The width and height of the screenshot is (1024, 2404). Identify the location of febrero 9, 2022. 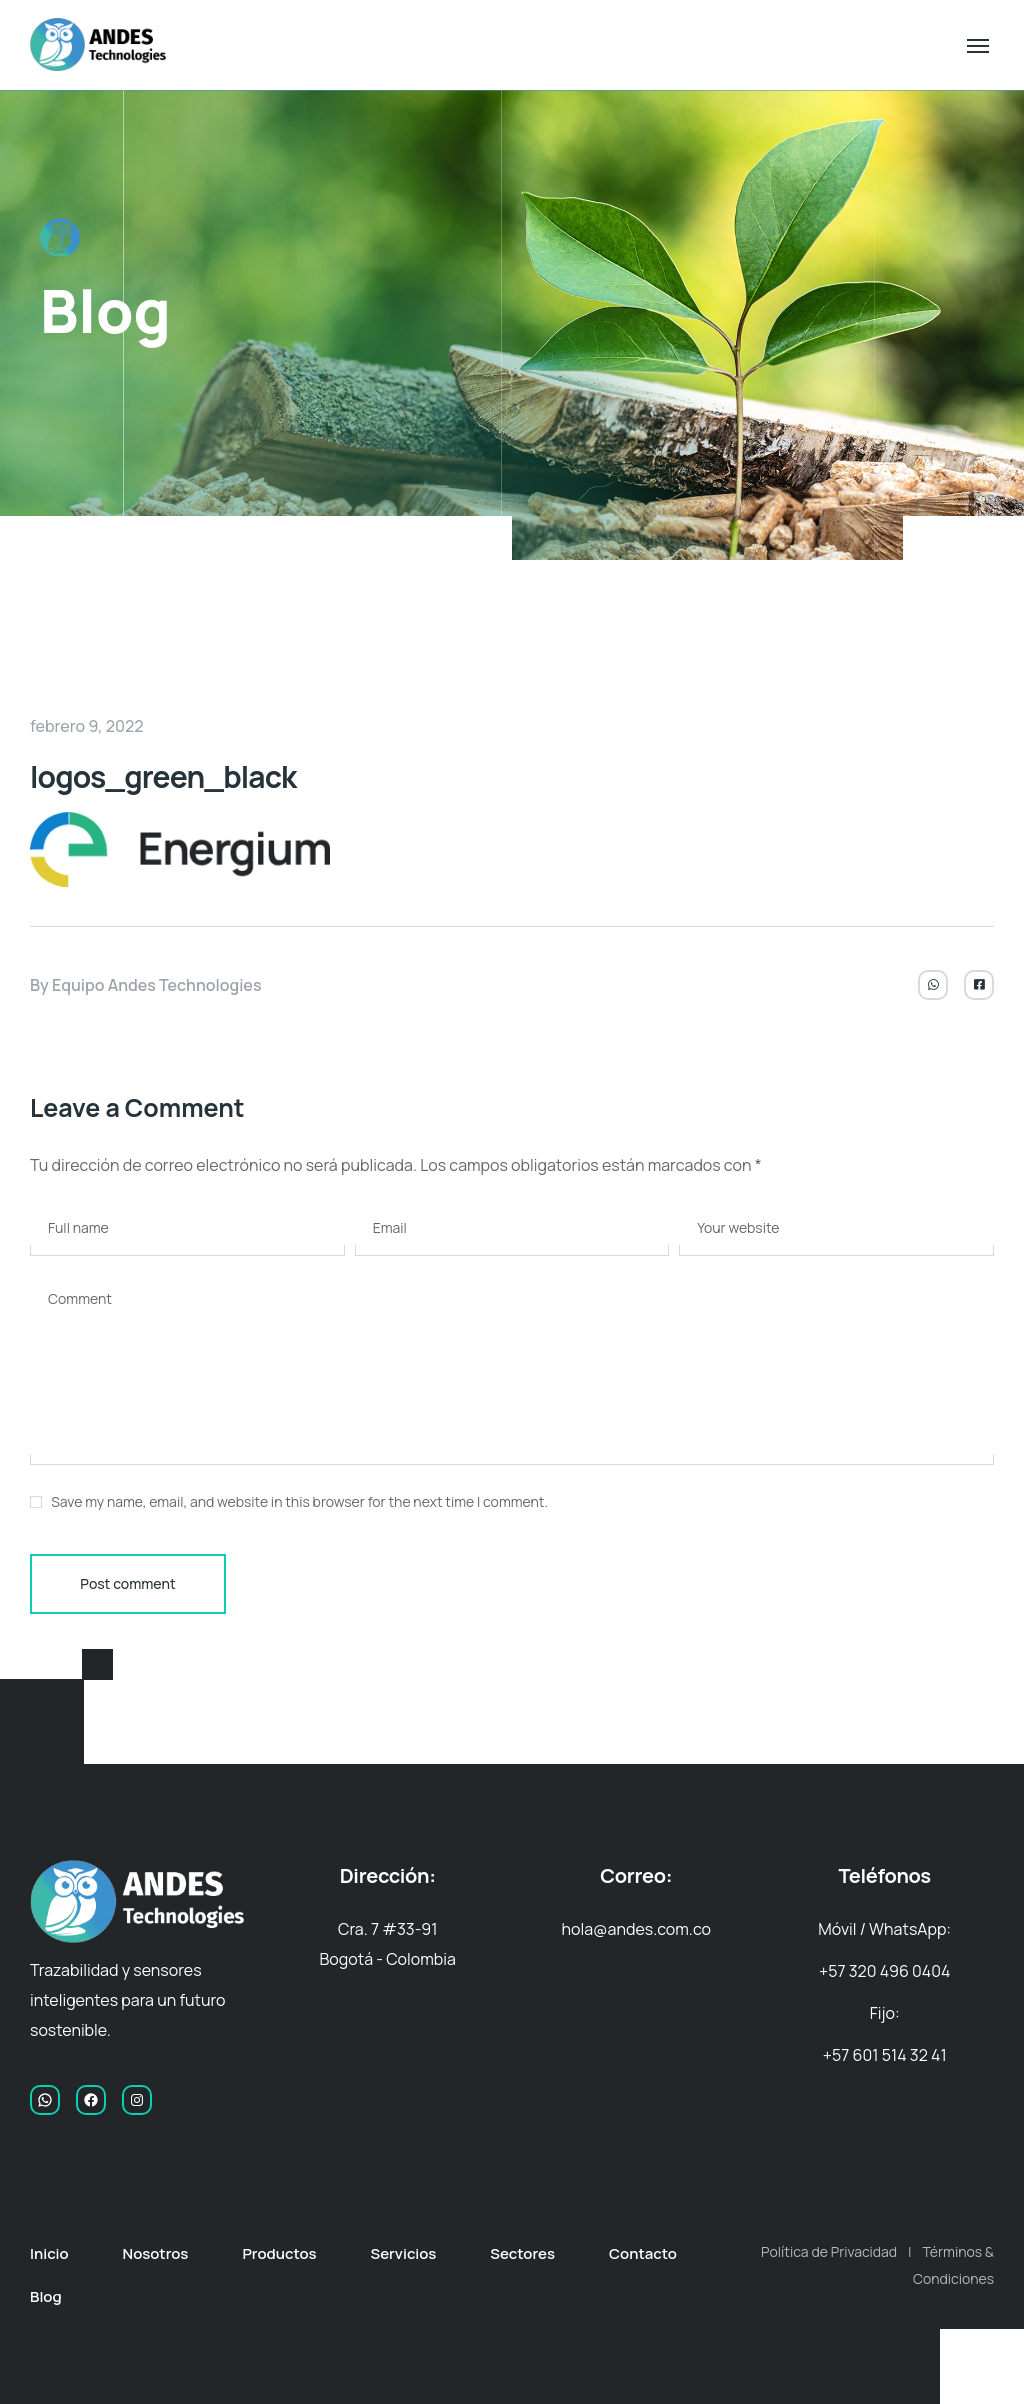
(87, 726).